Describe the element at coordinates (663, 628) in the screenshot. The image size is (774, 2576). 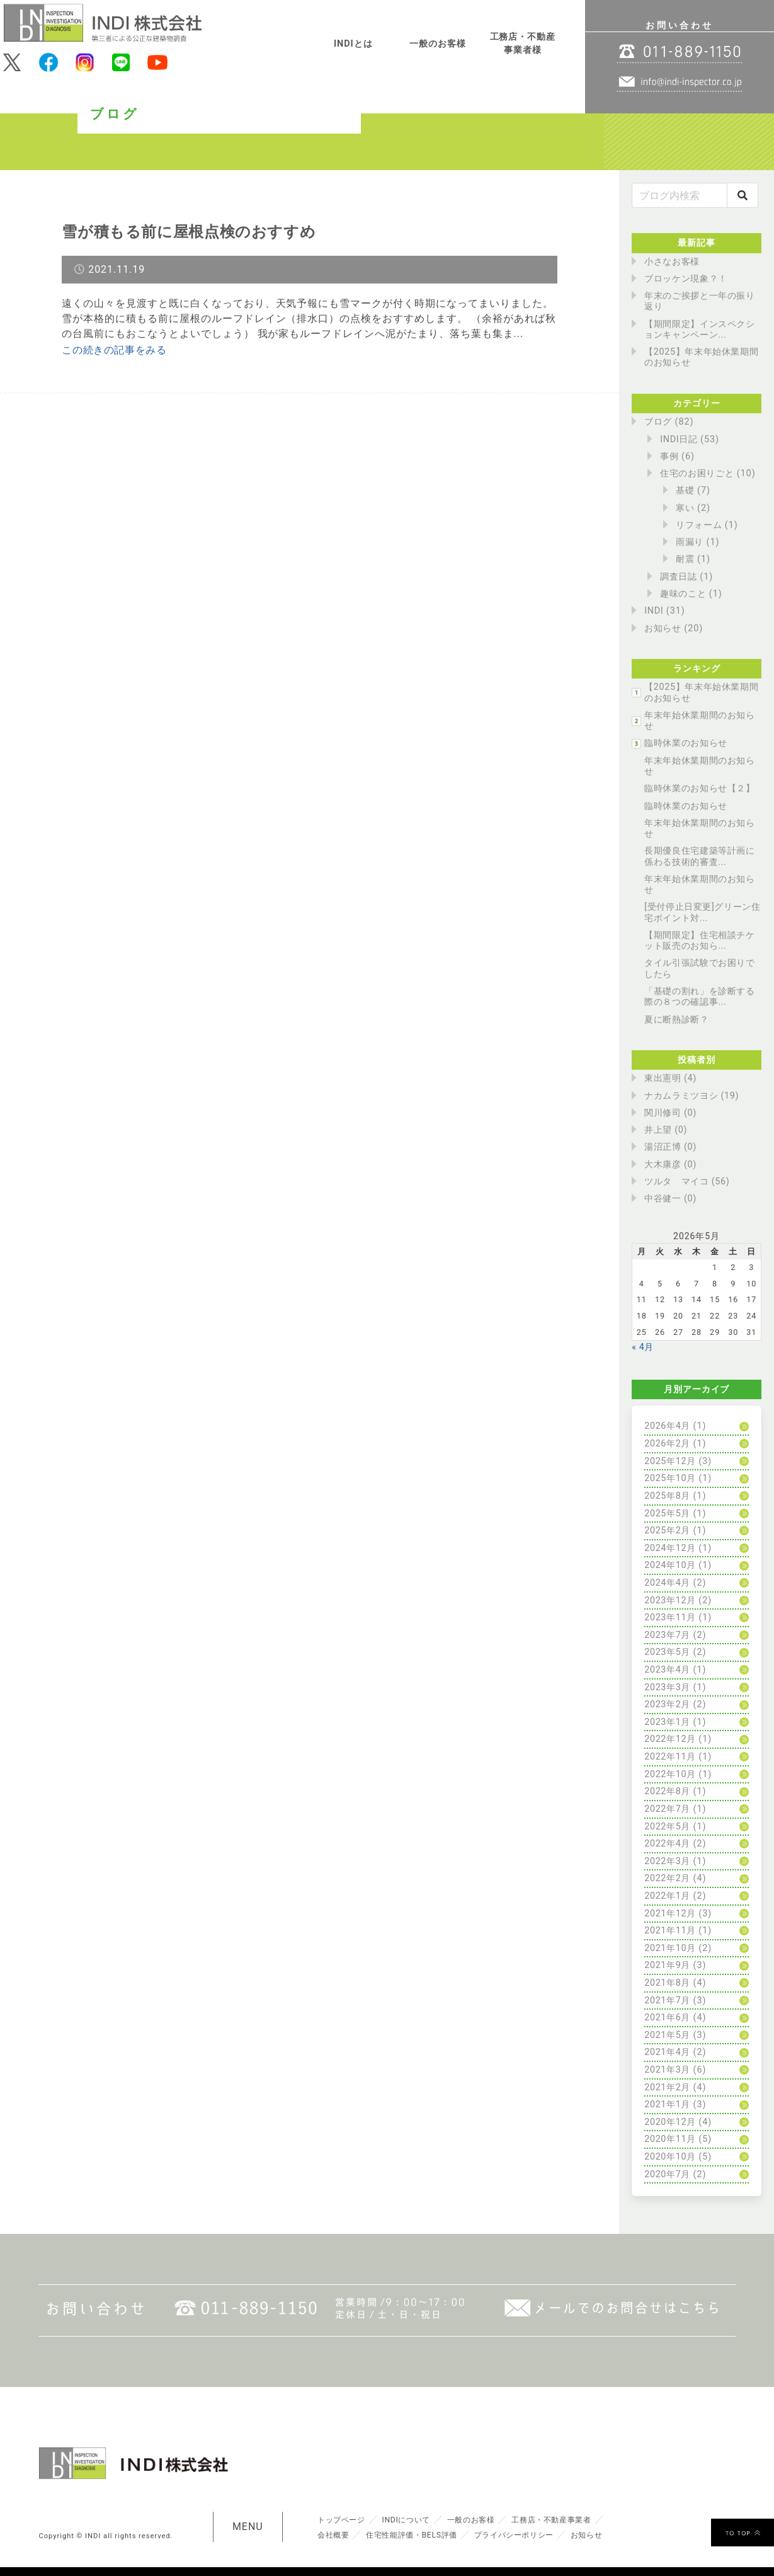
I see `お知らせ` at that location.